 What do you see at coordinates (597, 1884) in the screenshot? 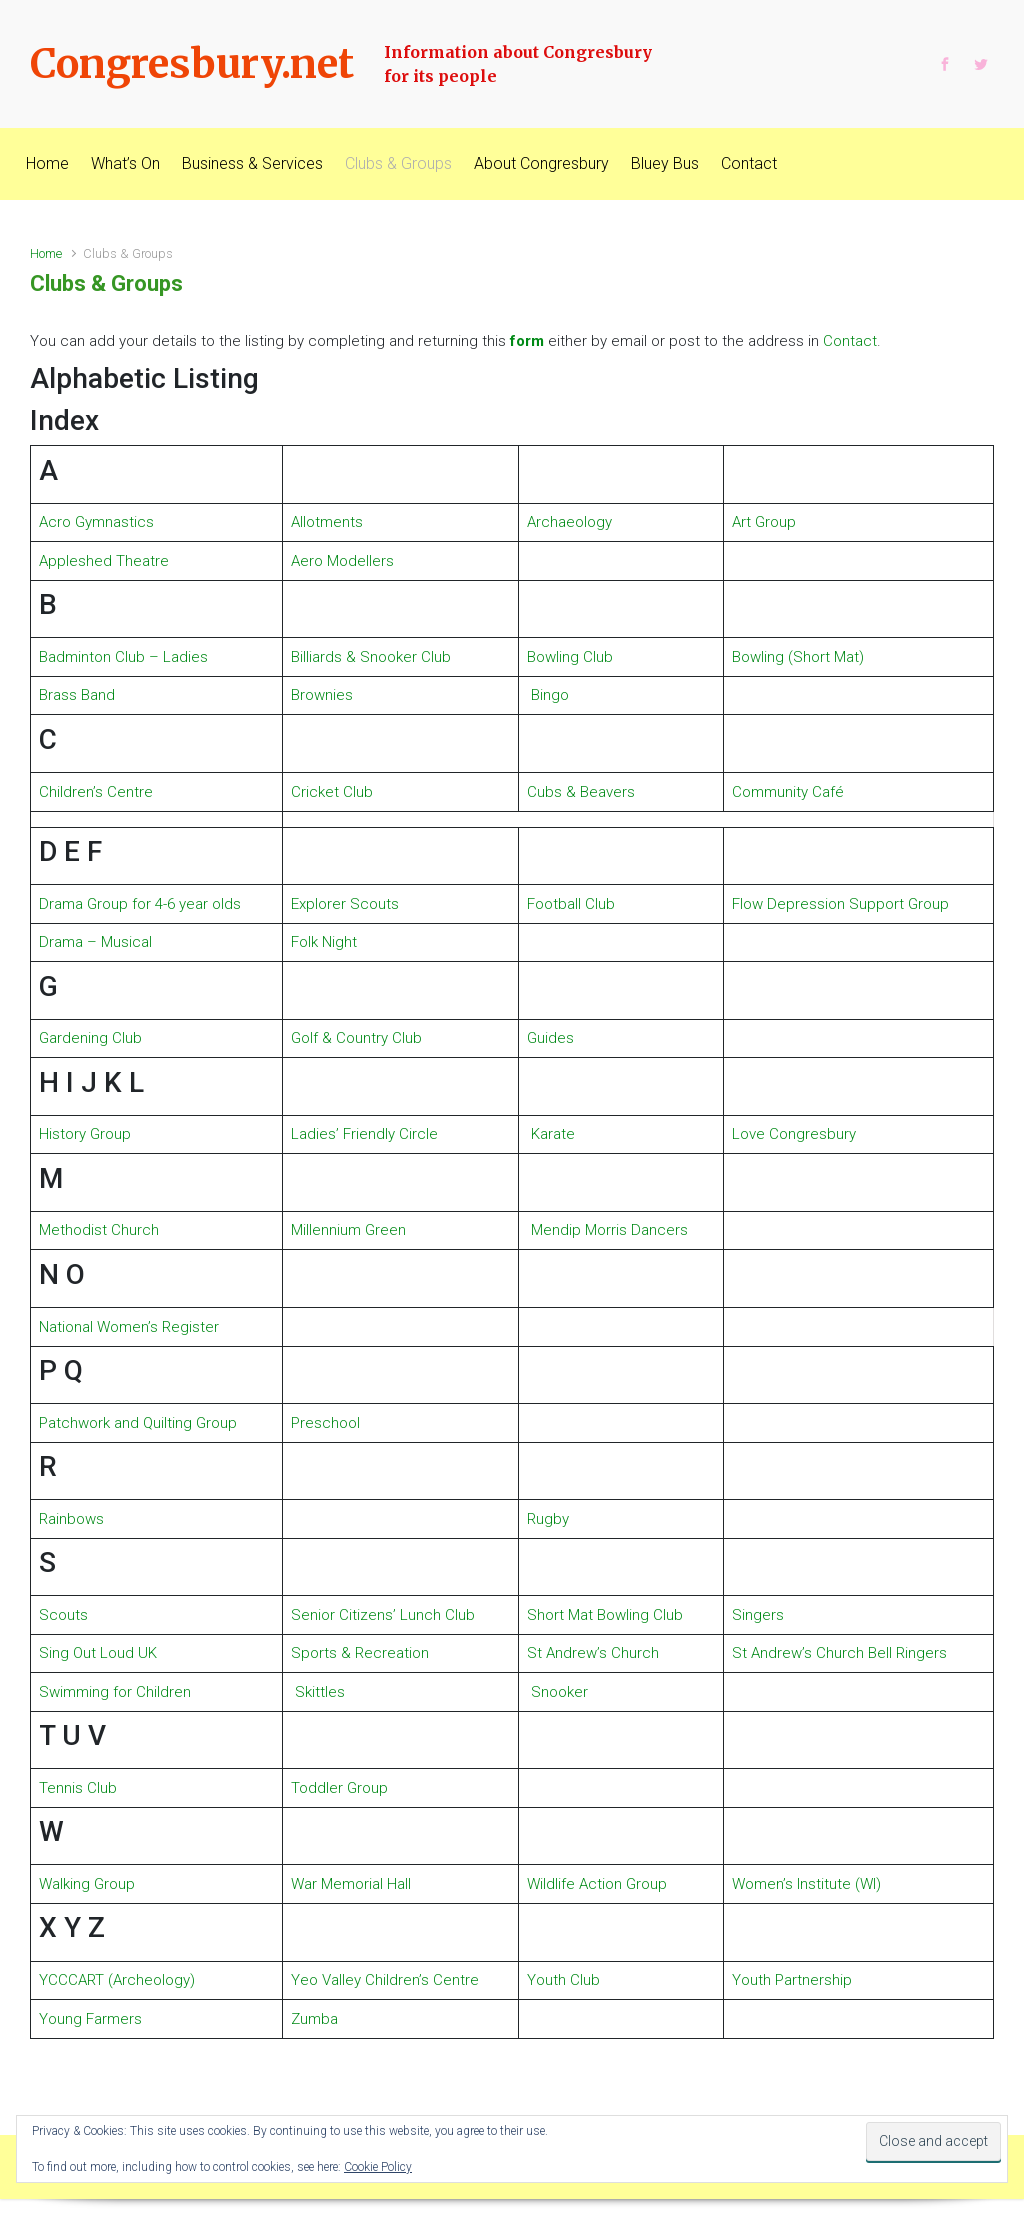
I see `Wildlife Action Group` at bounding box center [597, 1884].